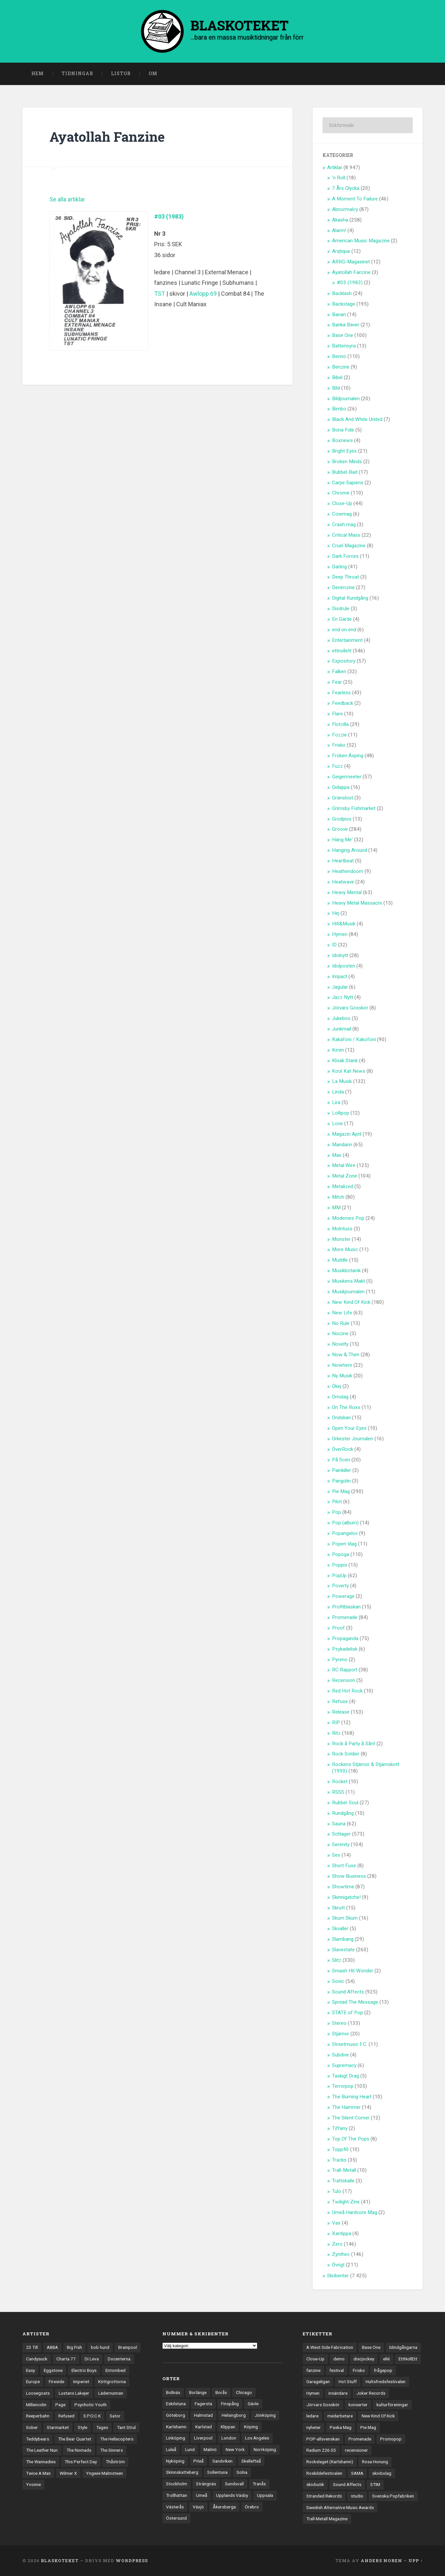 The height and width of the screenshot is (2576, 445). What do you see at coordinates (323, 2438) in the screenshot?
I see `POP-allsvenskan [POP-allsvenskan (17 objekt)]` at bounding box center [323, 2438].